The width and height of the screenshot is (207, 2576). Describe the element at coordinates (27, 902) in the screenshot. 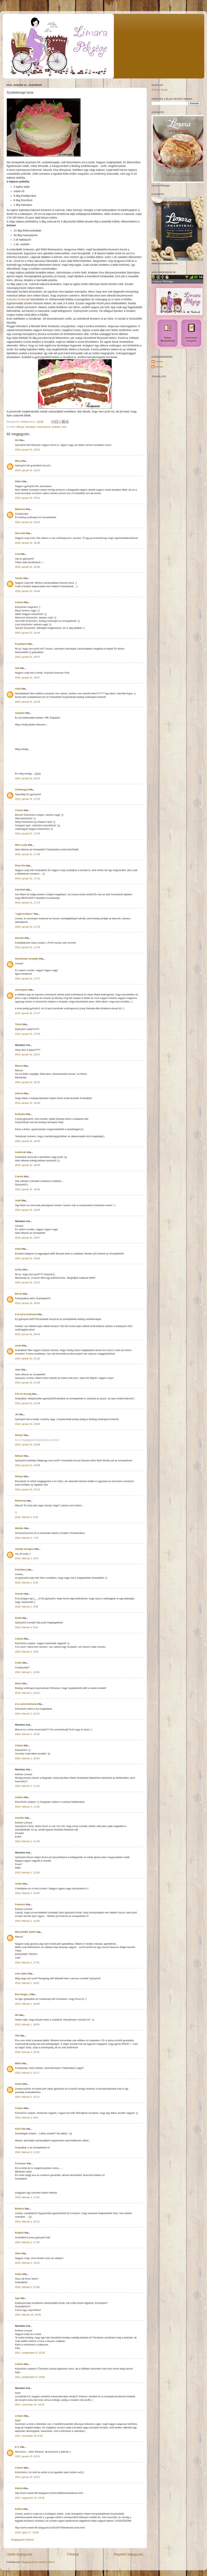

I see `2010. január 31. 17:14` at that location.